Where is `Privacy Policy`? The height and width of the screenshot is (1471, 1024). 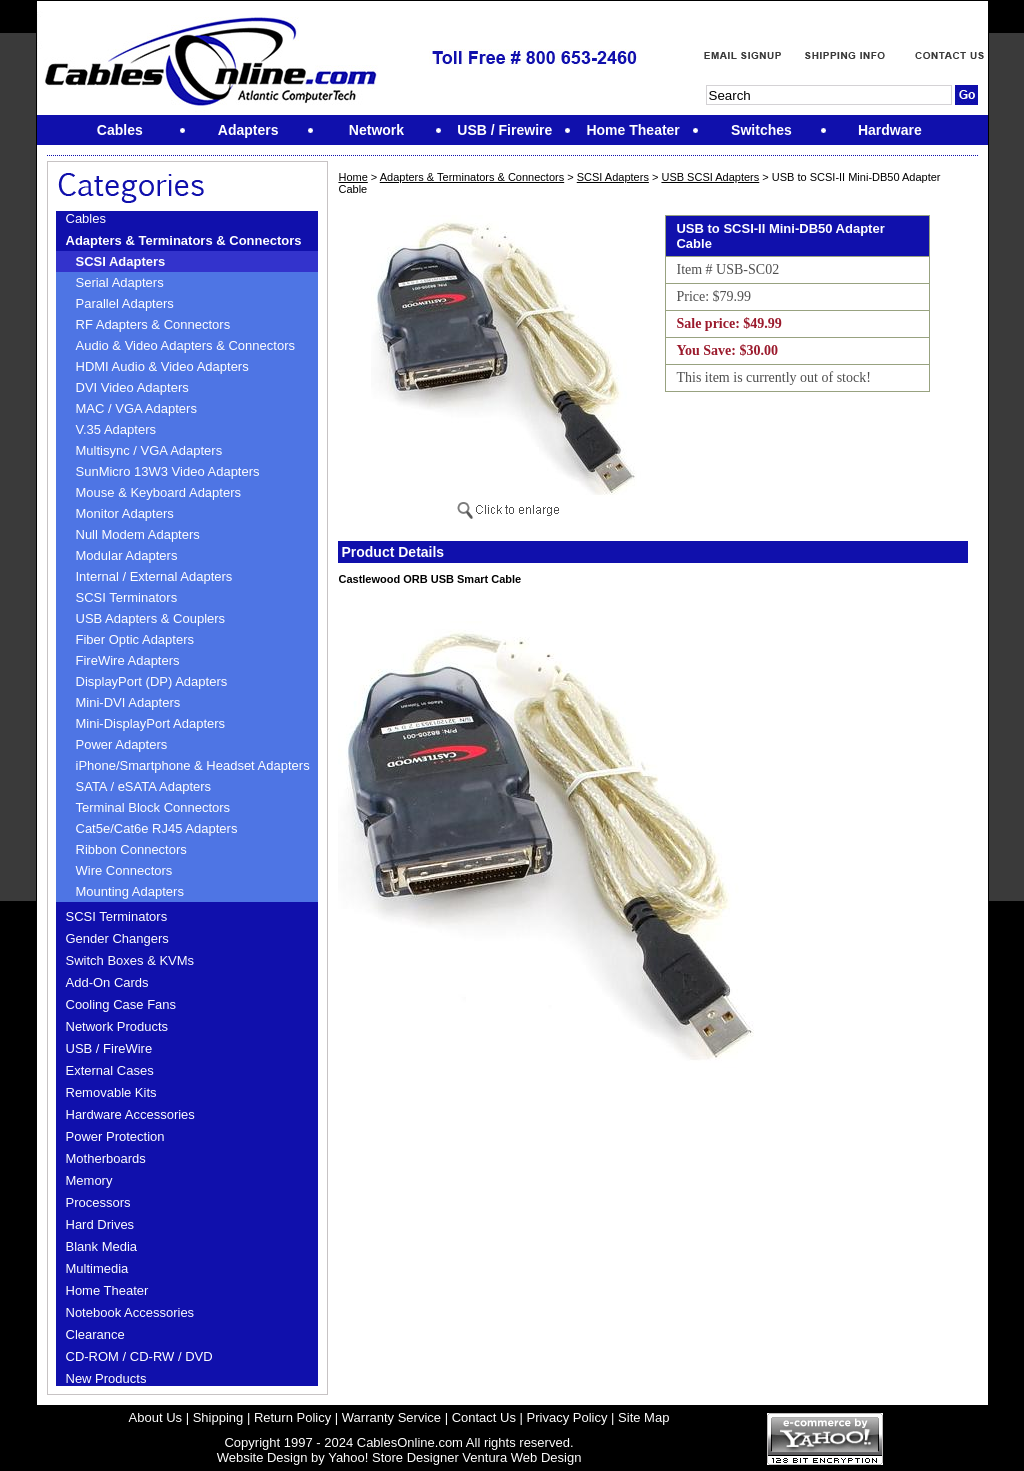 Privacy Policy is located at coordinates (567, 1417).